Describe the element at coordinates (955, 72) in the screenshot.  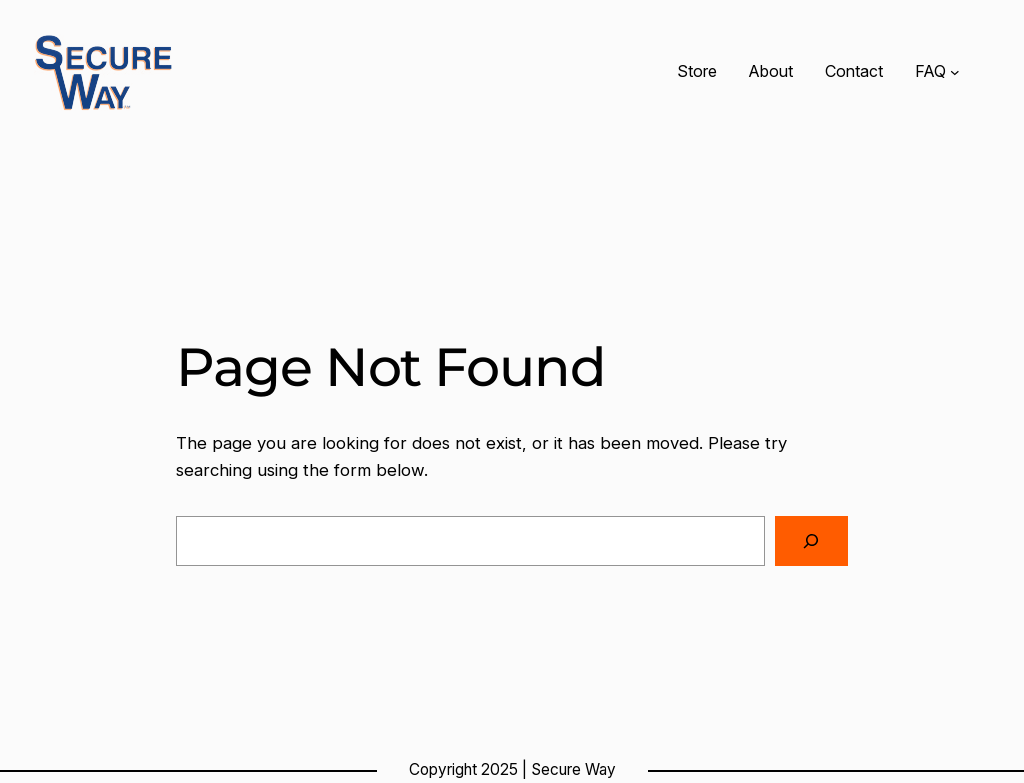
I see `[FAQ submenu]` at that location.